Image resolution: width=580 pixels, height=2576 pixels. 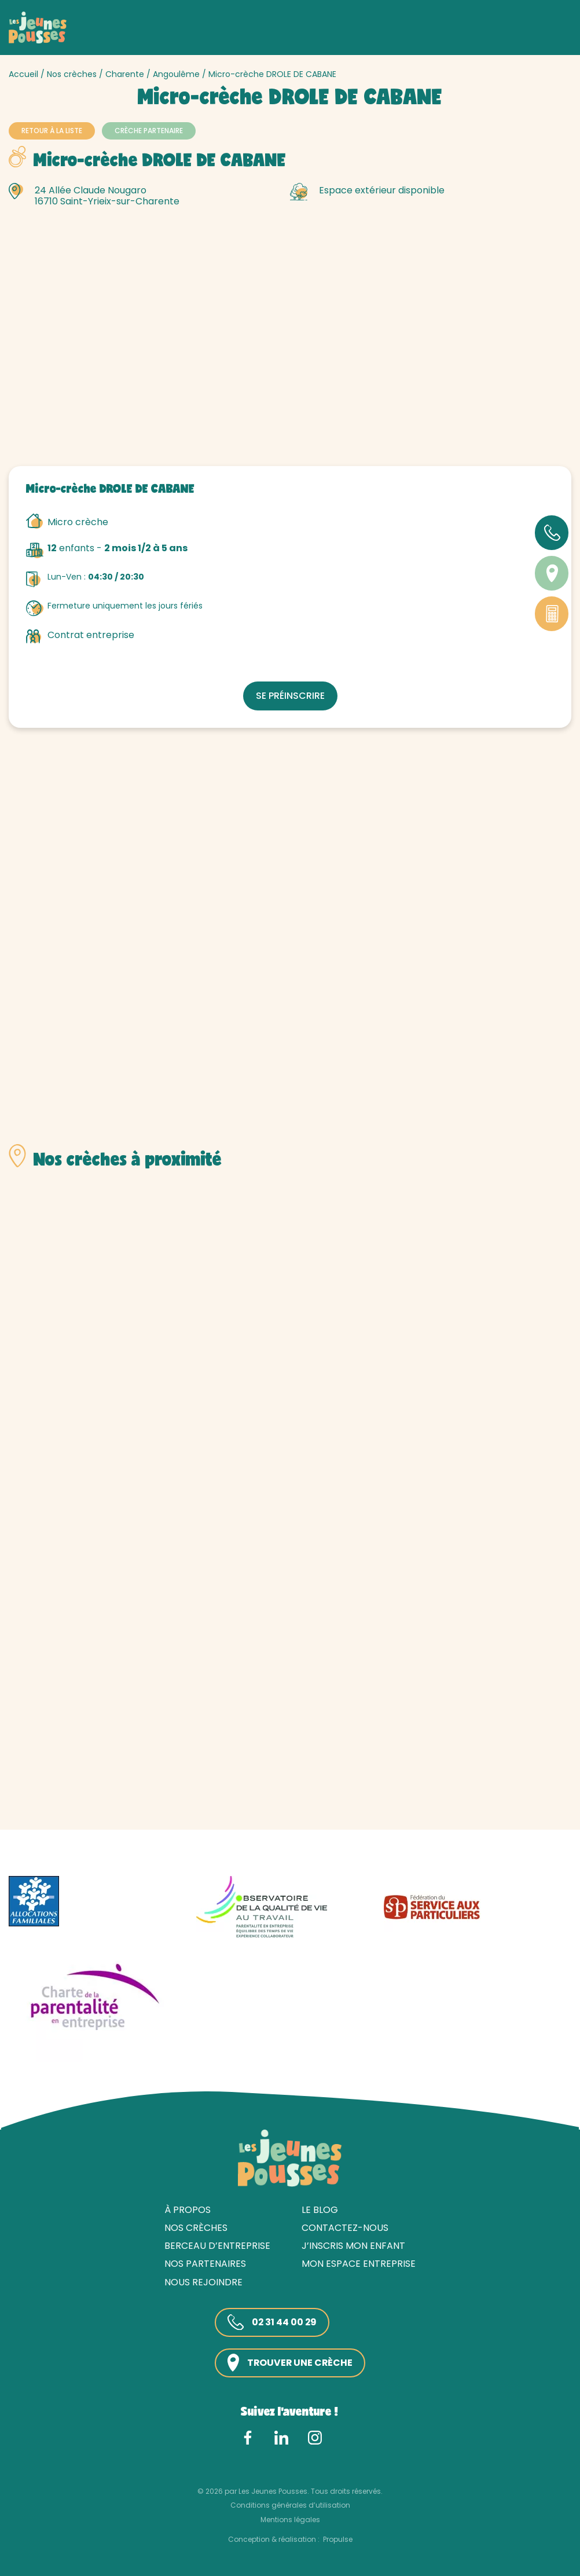 I want to click on Mentions légales, so click(x=290, y=2519).